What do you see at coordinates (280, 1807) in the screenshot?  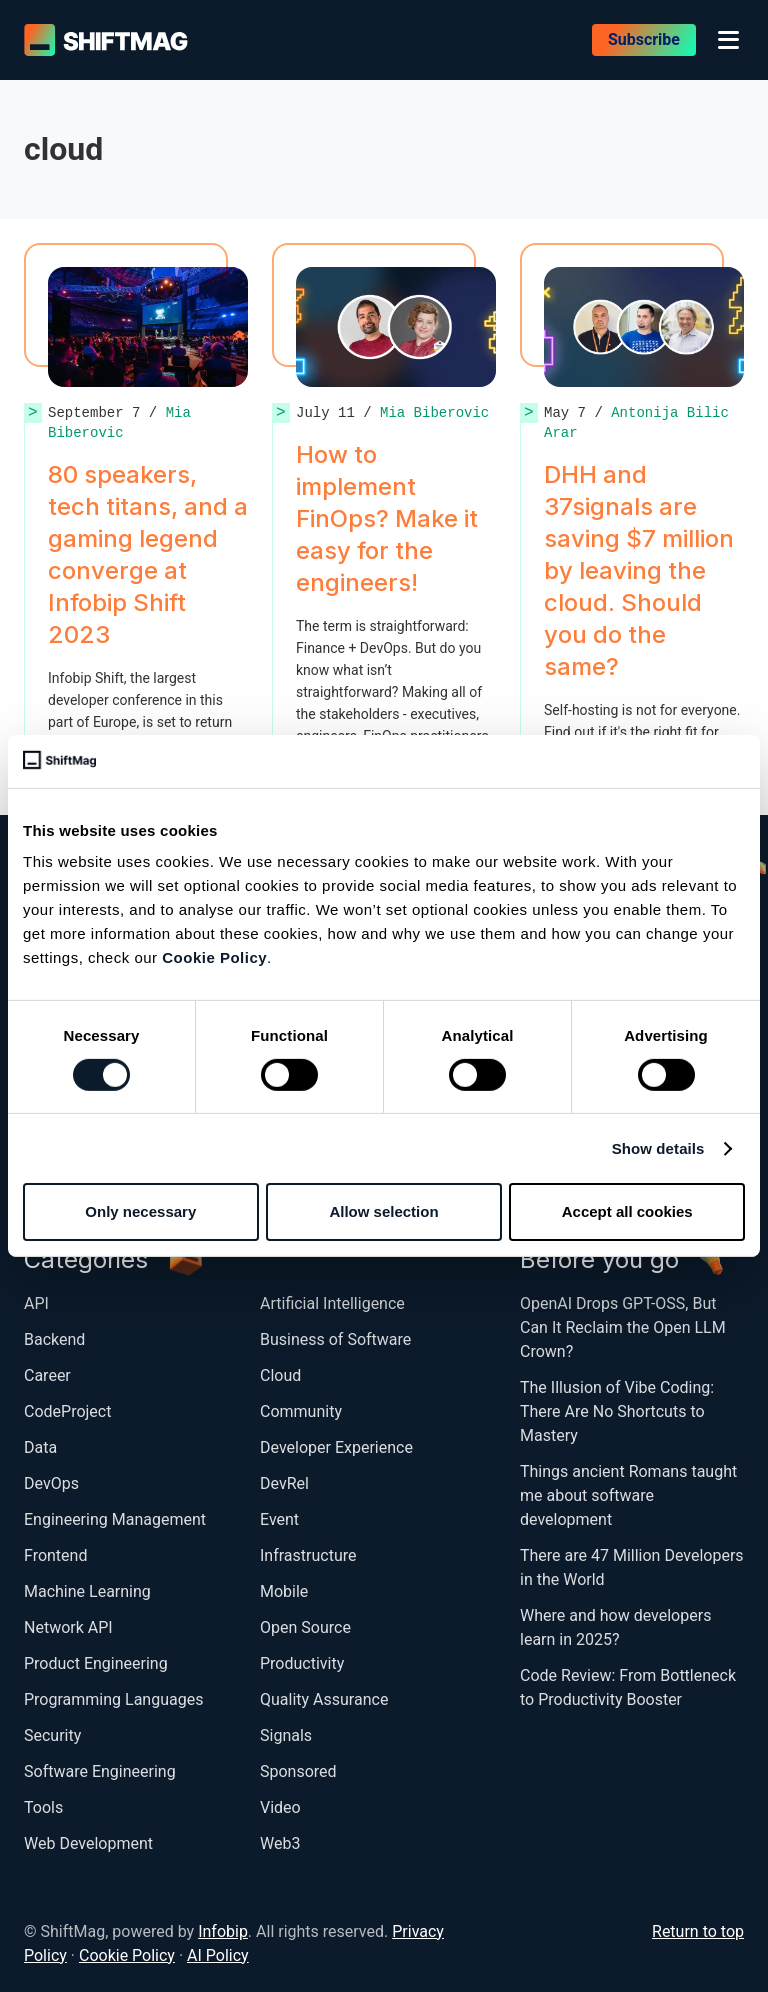 I see `Video` at bounding box center [280, 1807].